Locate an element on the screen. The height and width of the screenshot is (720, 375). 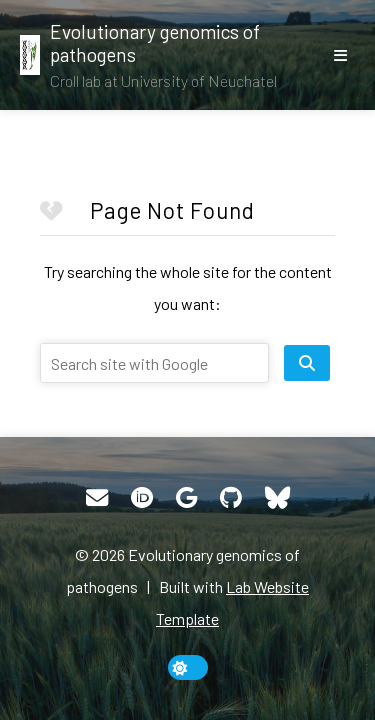
[Bluesky] is located at coordinates (277, 498).